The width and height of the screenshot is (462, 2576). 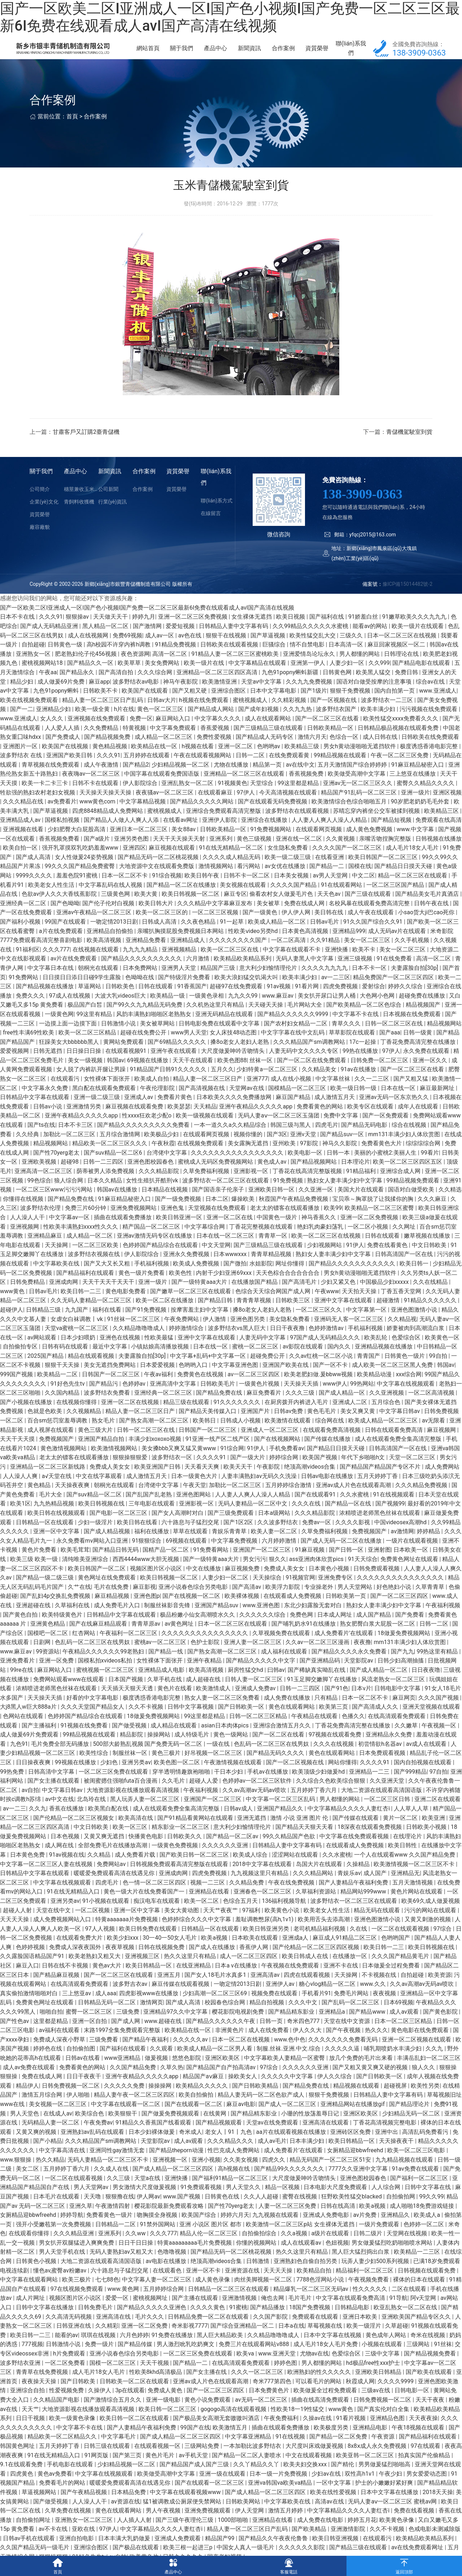 What do you see at coordinates (424, 2312) in the screenshot?
I see `阿v天堂网` at bounding box center [424, 2312].